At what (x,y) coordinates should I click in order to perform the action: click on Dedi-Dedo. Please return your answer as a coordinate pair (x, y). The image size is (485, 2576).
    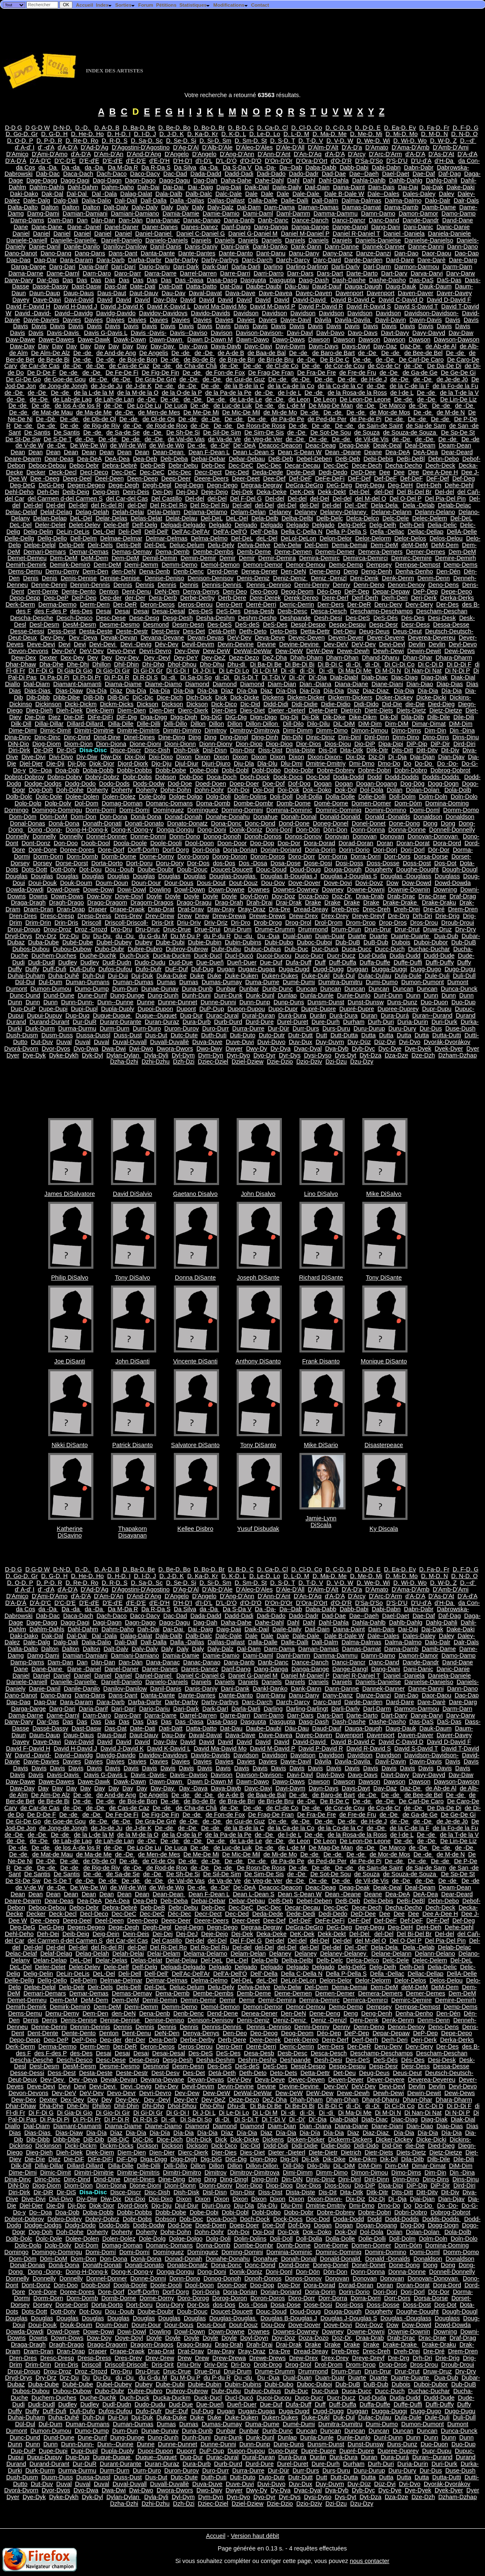
    Looking at the image, I should click on (333, 472).